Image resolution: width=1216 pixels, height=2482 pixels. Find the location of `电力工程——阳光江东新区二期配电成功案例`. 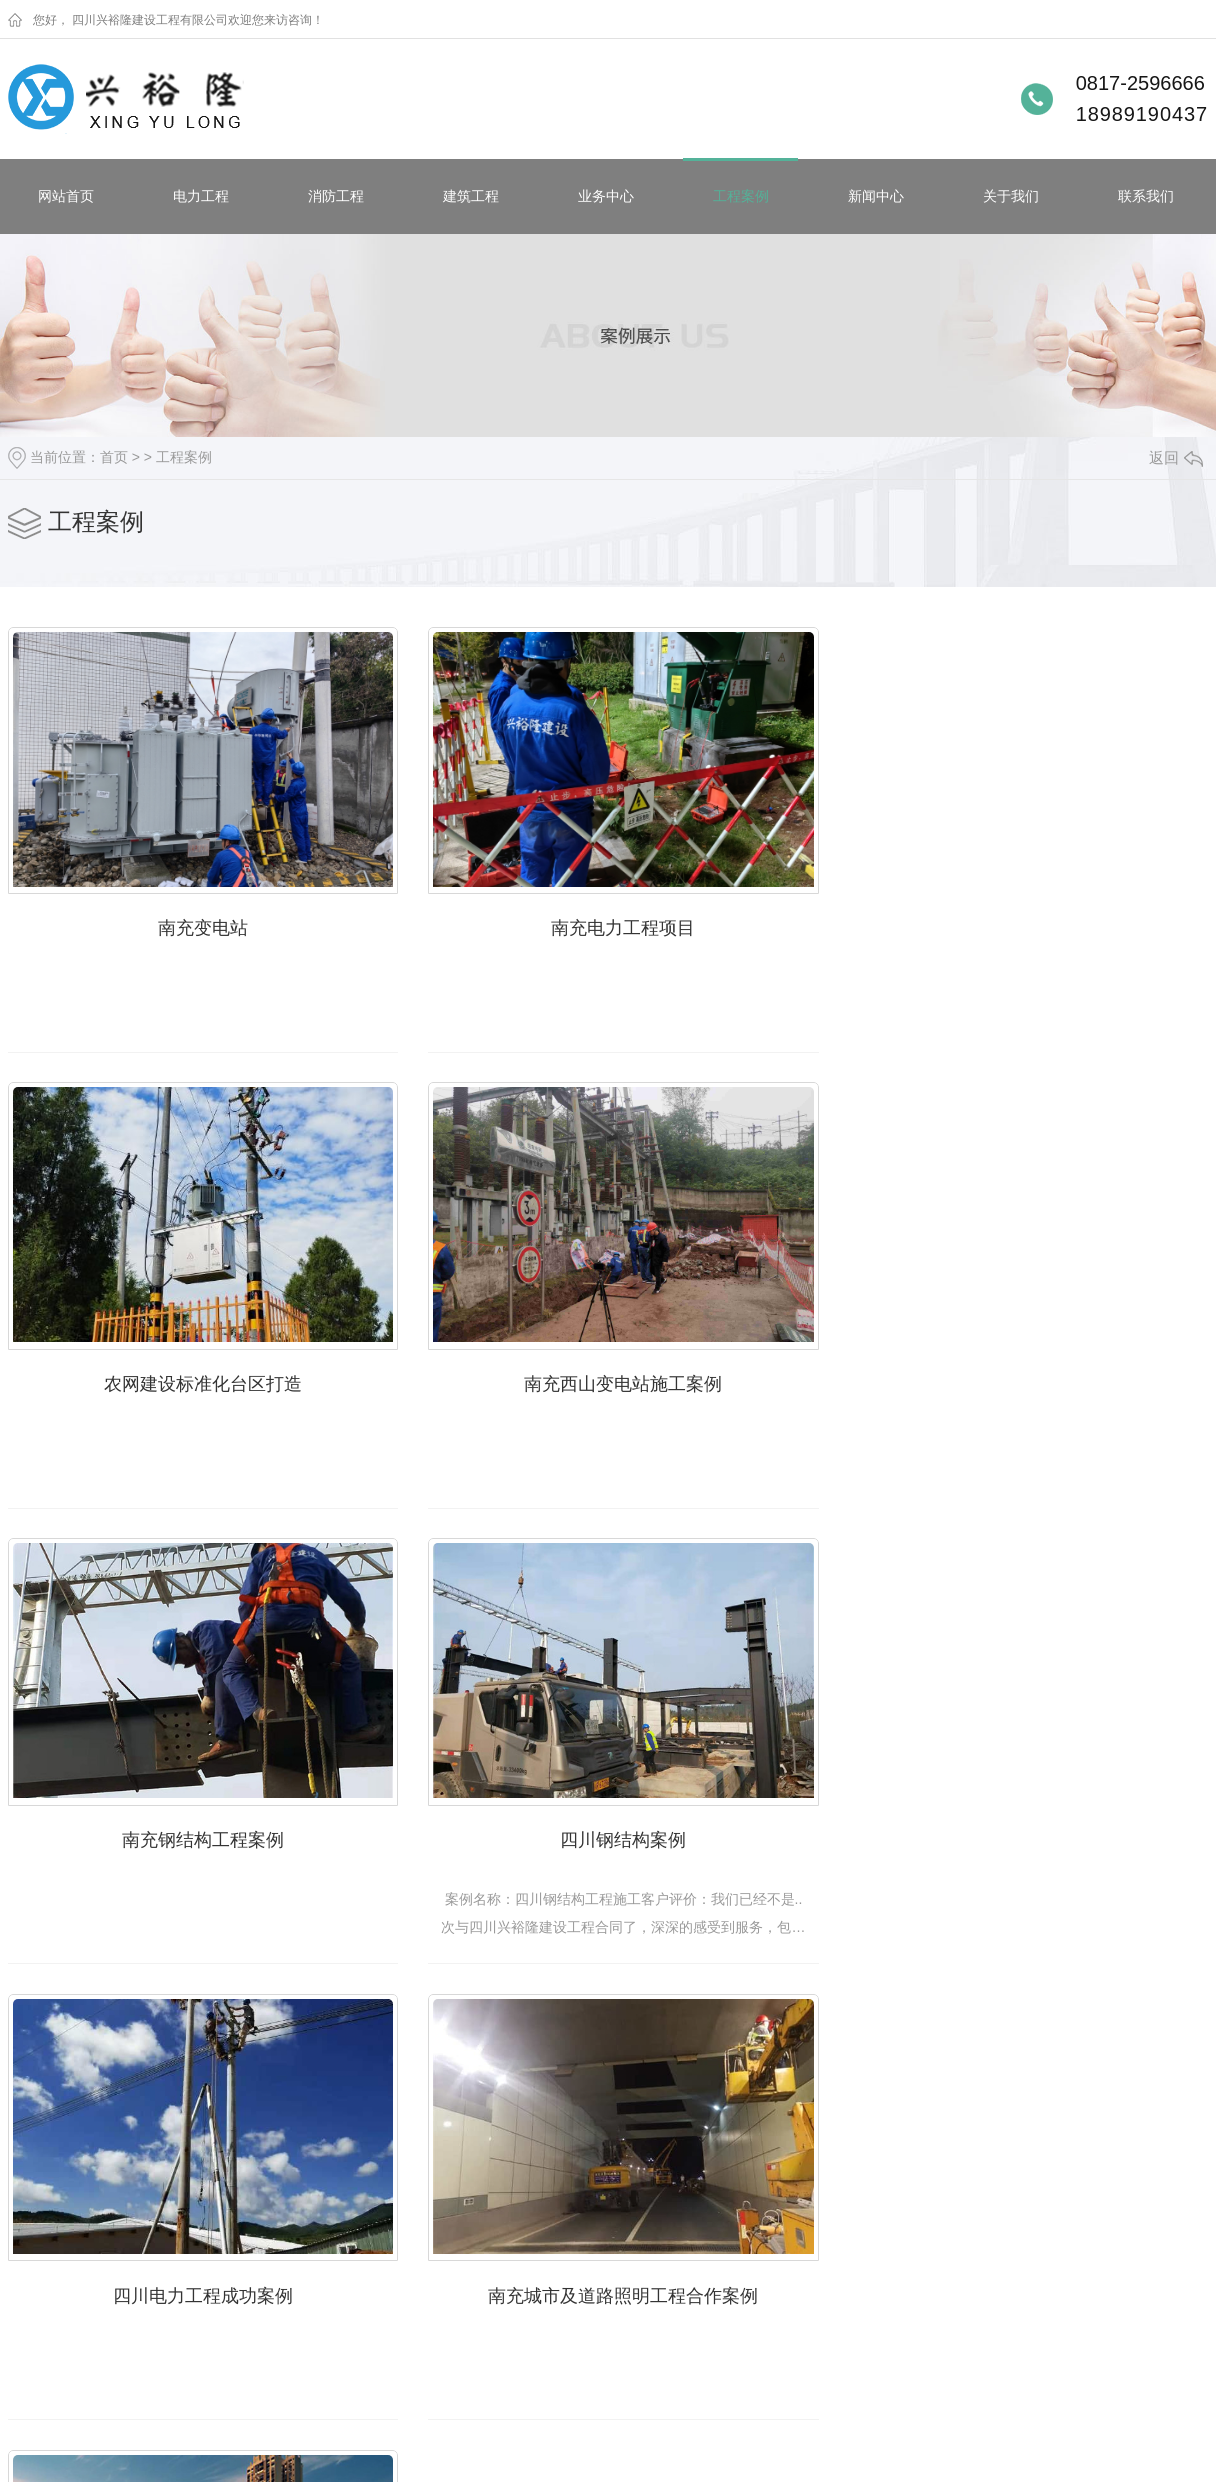

电力工程——阳光江东新区二期配电成功案例 is located at coordinates (1027, 1823).